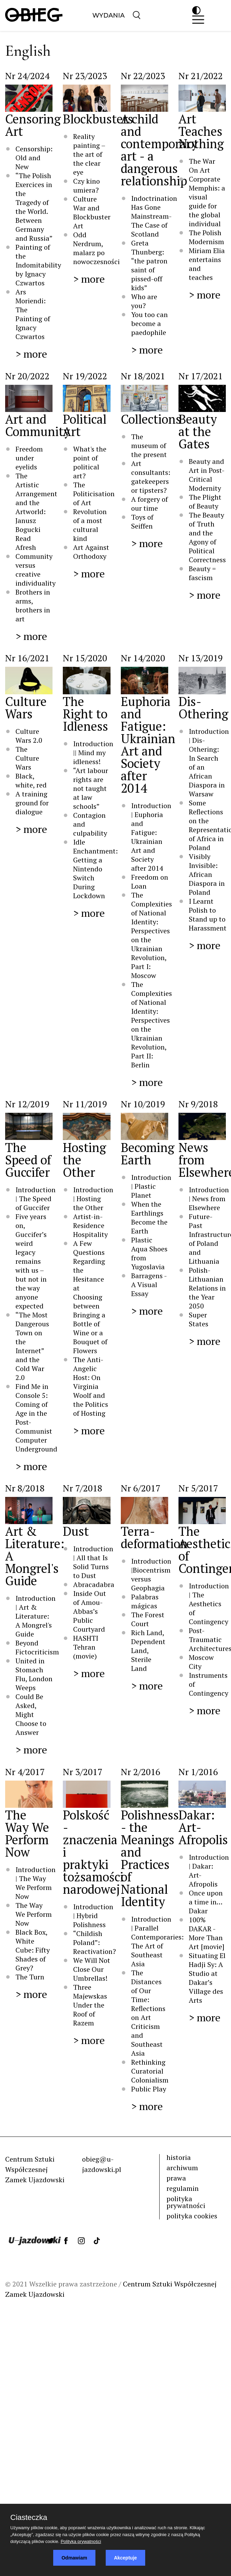  Describe the element at coordinates (90, 1297) in the screenshot. I see `A Few Questions Regarding the Hesitance at Choosing between Bringing a Bottle of Wine or a Bouquet of Flowers` at that location.